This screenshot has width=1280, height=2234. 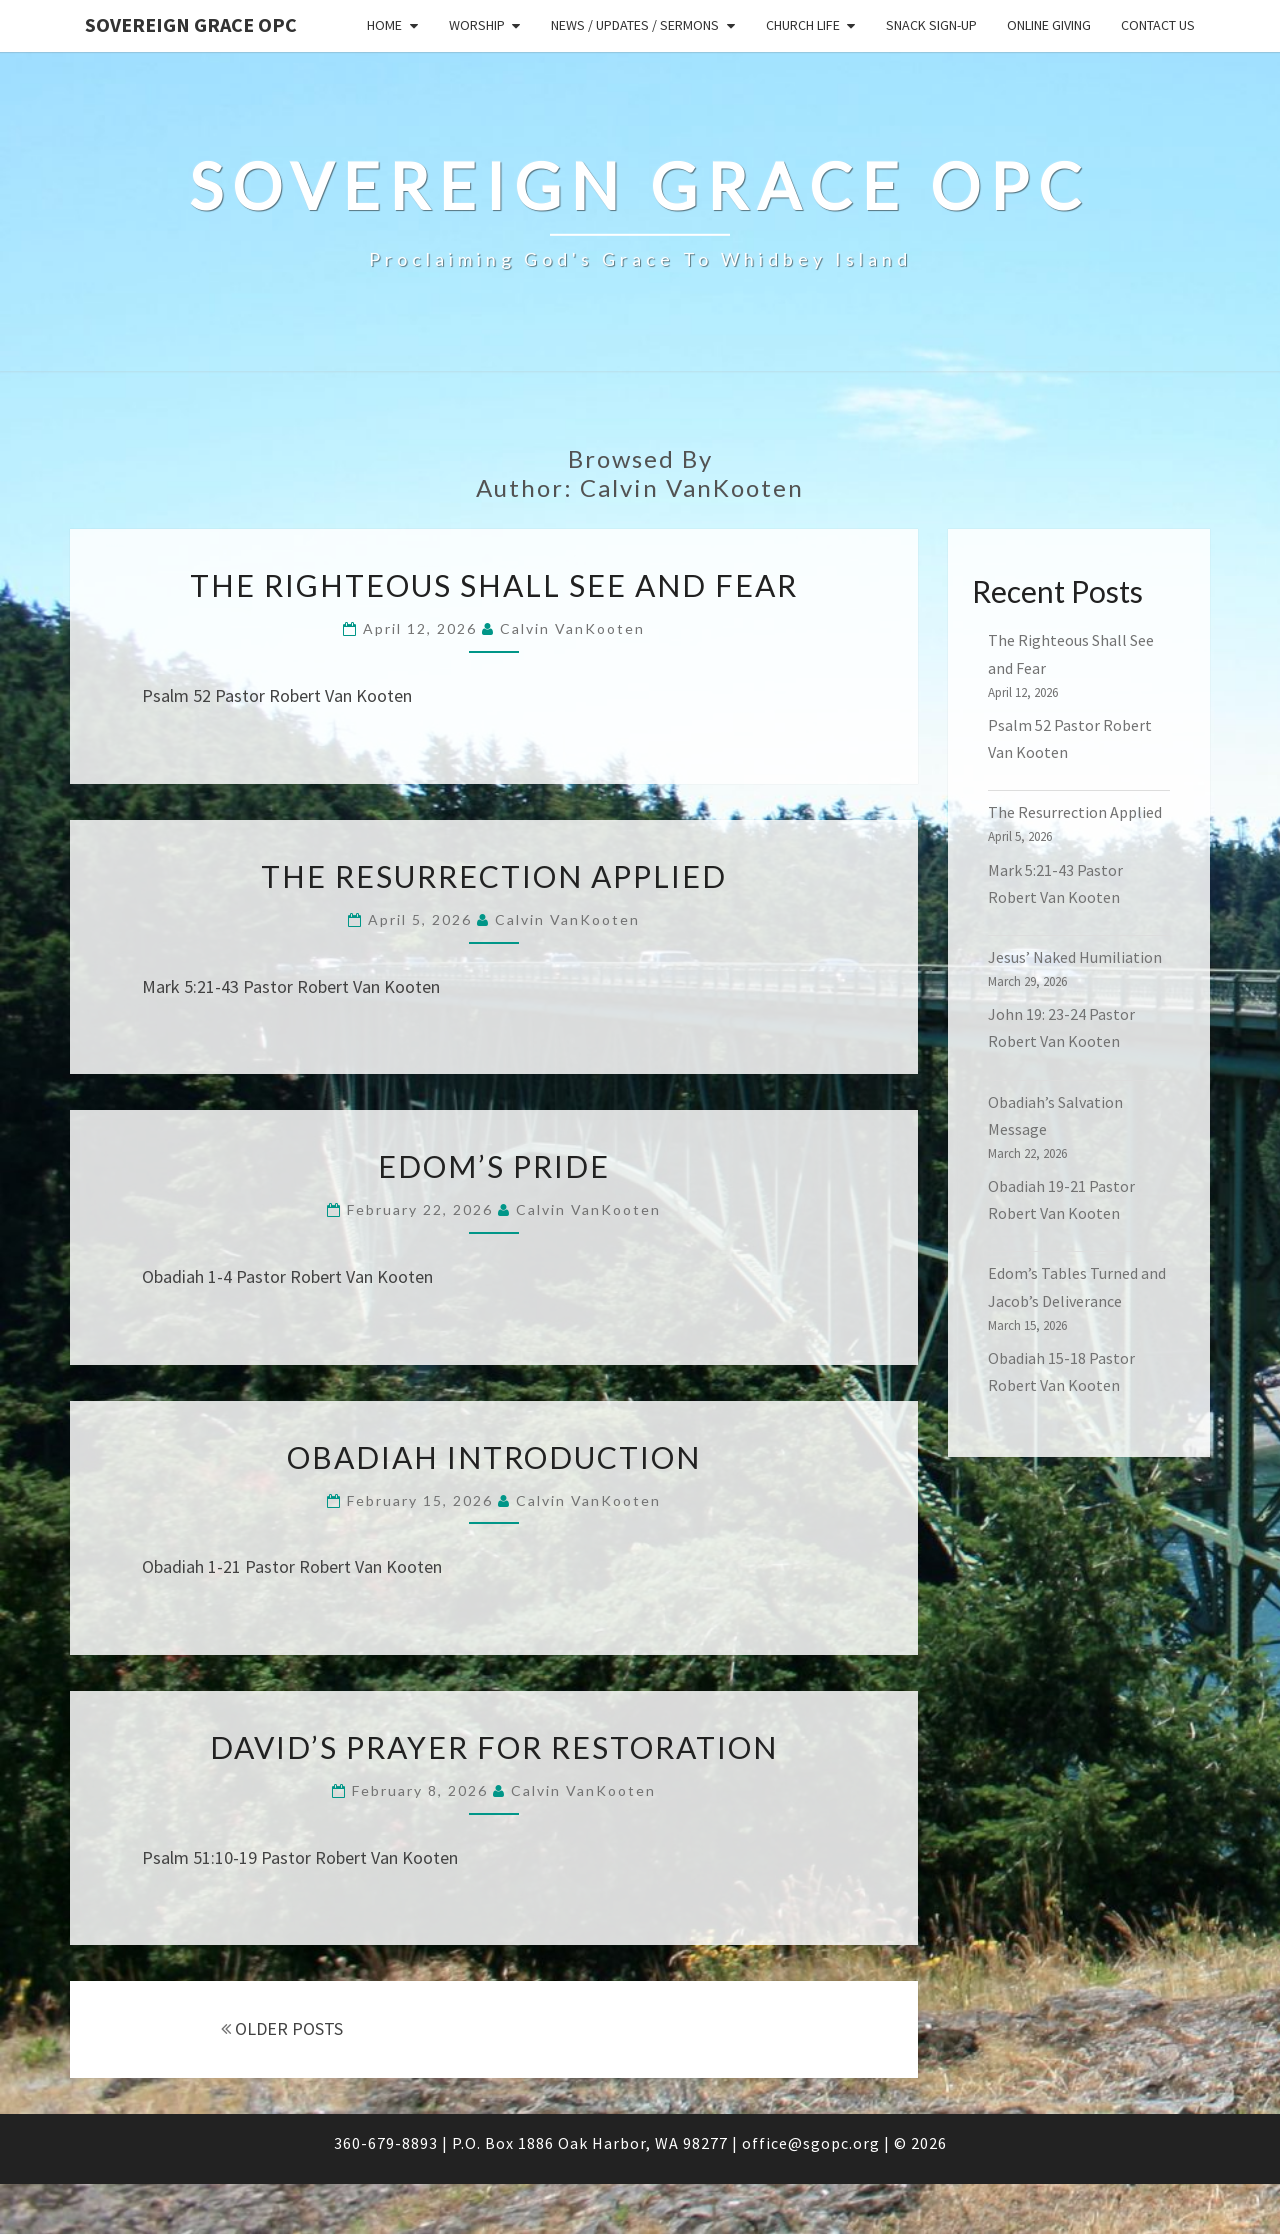 What do you see at coordinates (811, 2143) in the screenshot?
I see `office@sgopc.org` at bounding box center [811, 2143].